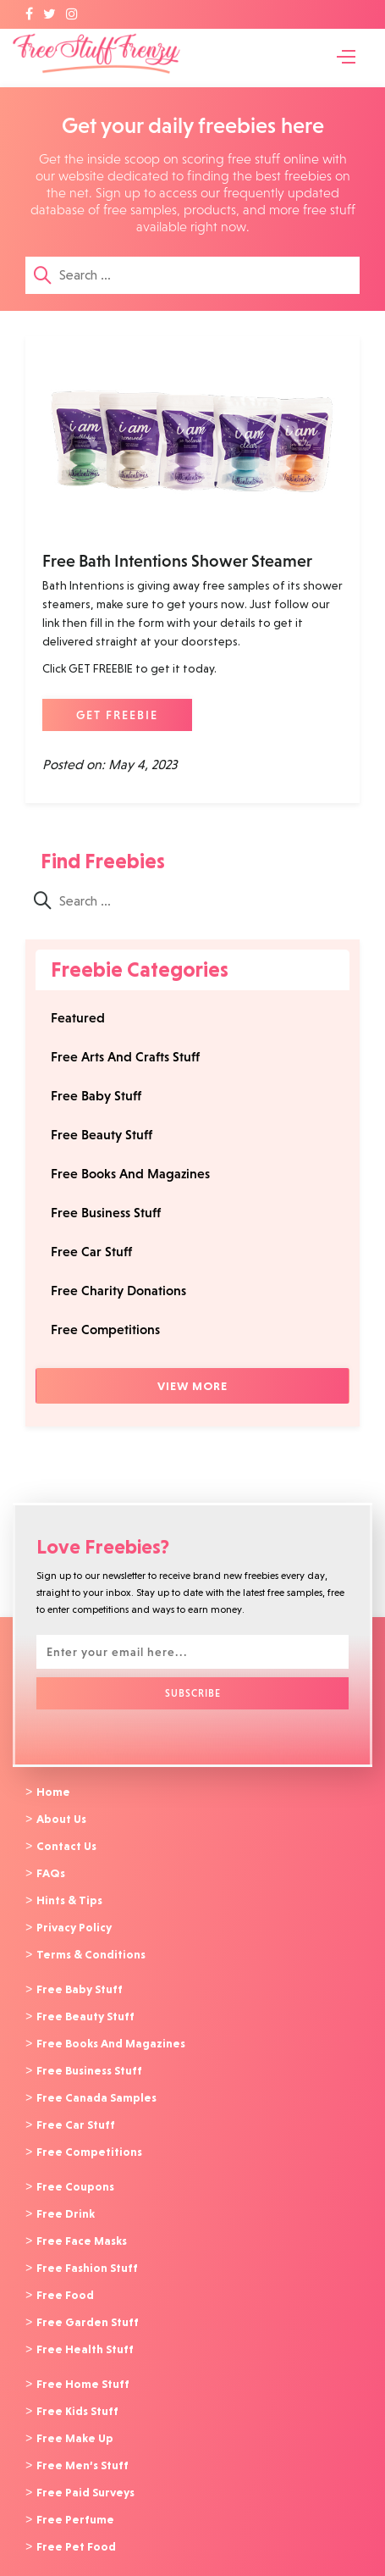 This screenshot has height=2576, width=385. I want to click on Privacy Policy, so click(74, 1923).